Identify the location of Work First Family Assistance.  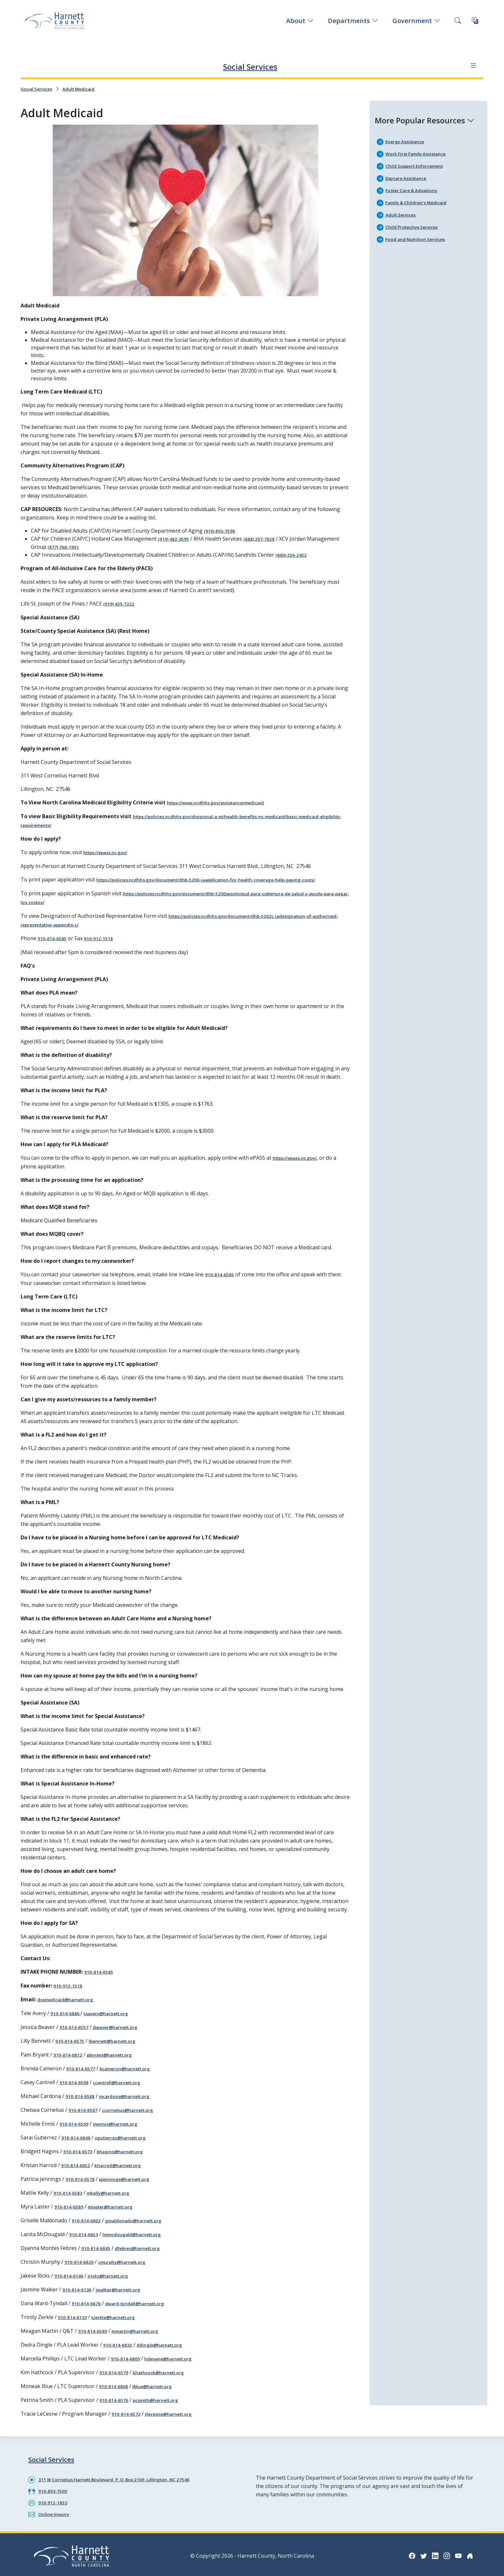
(420, 152).